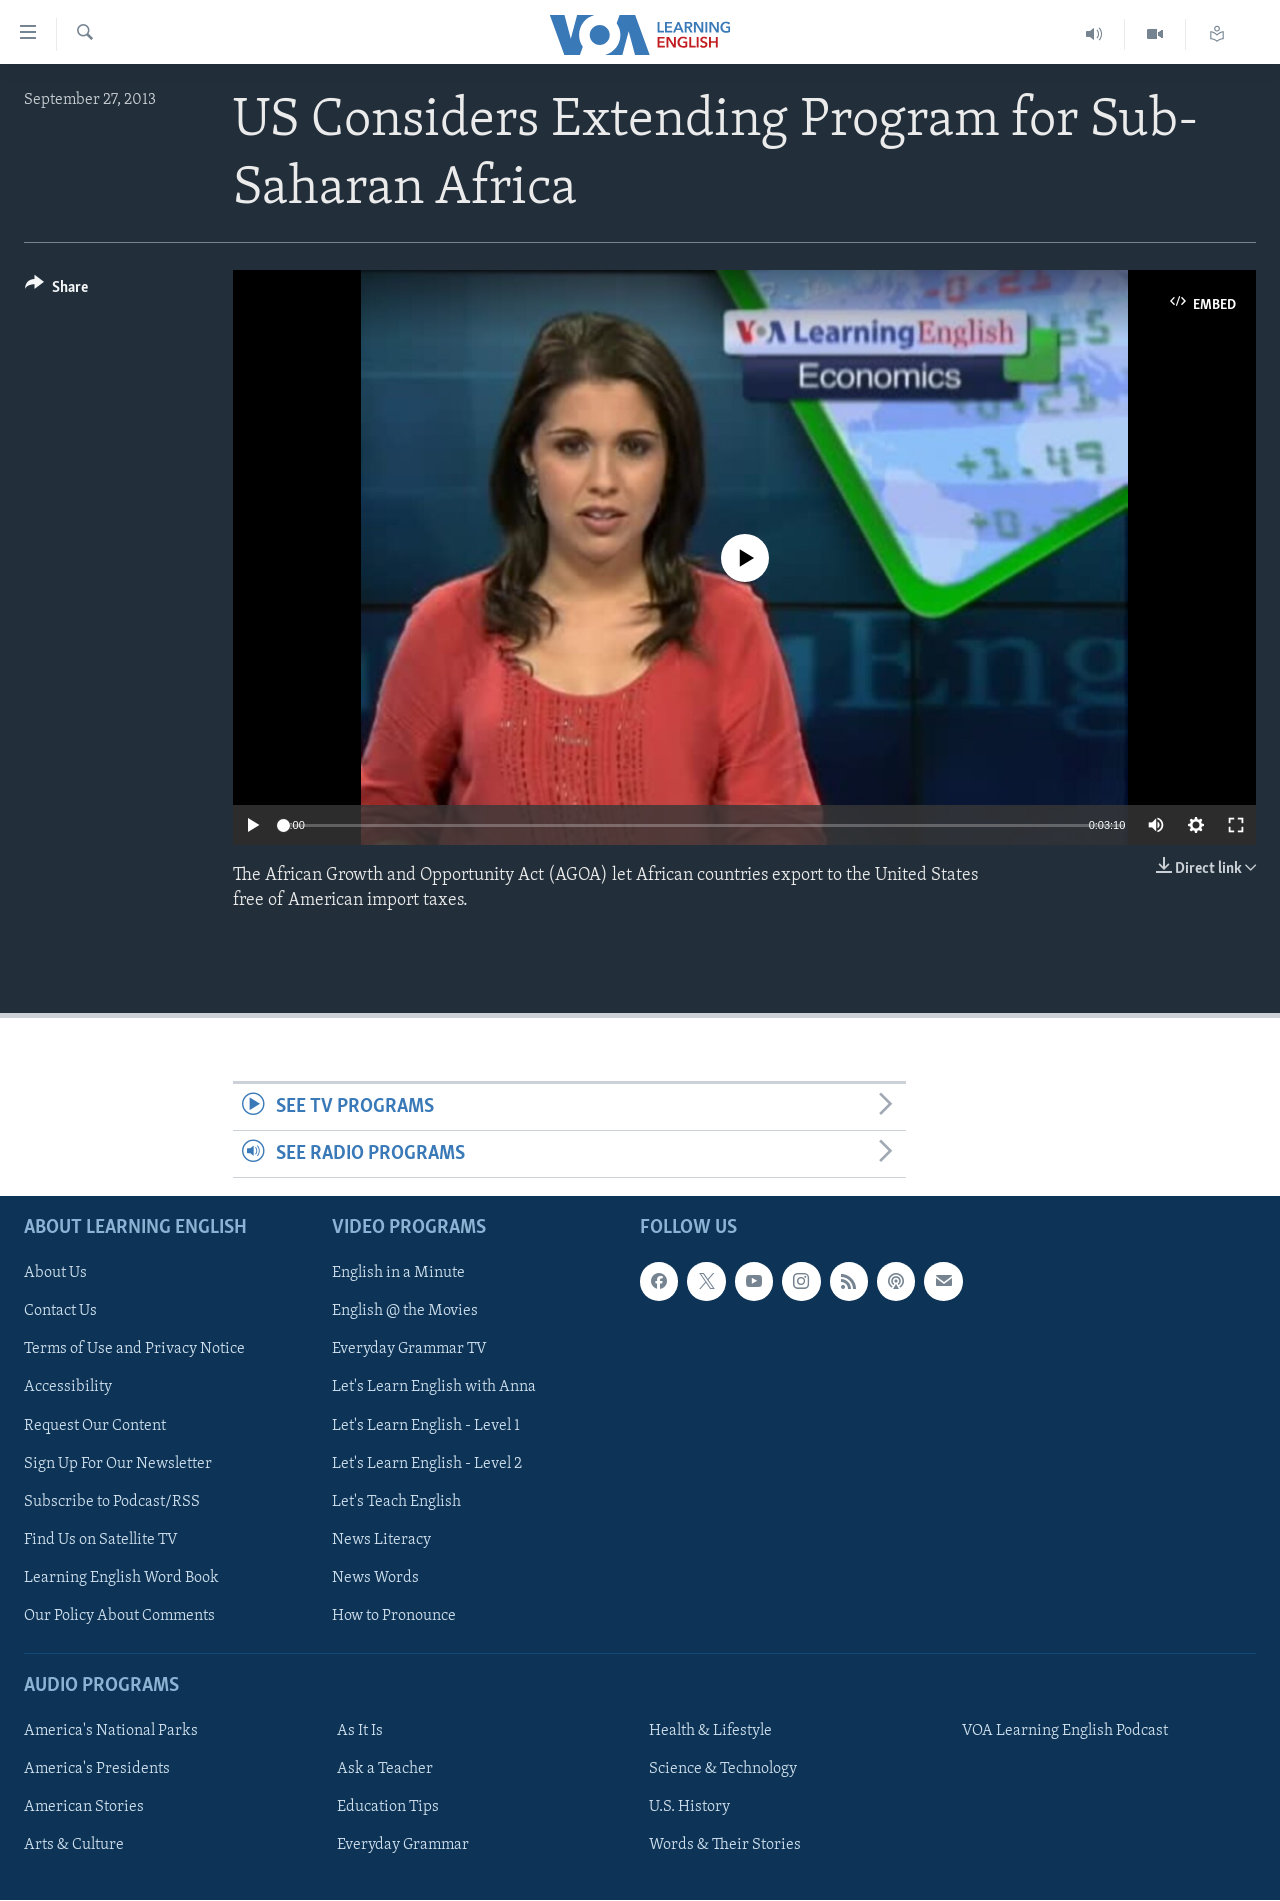  What do you see at coordinates (118, 1464) in the screenshot?
I see `Sign Up For Our Newsletter` at bounding box center [118, 1464].